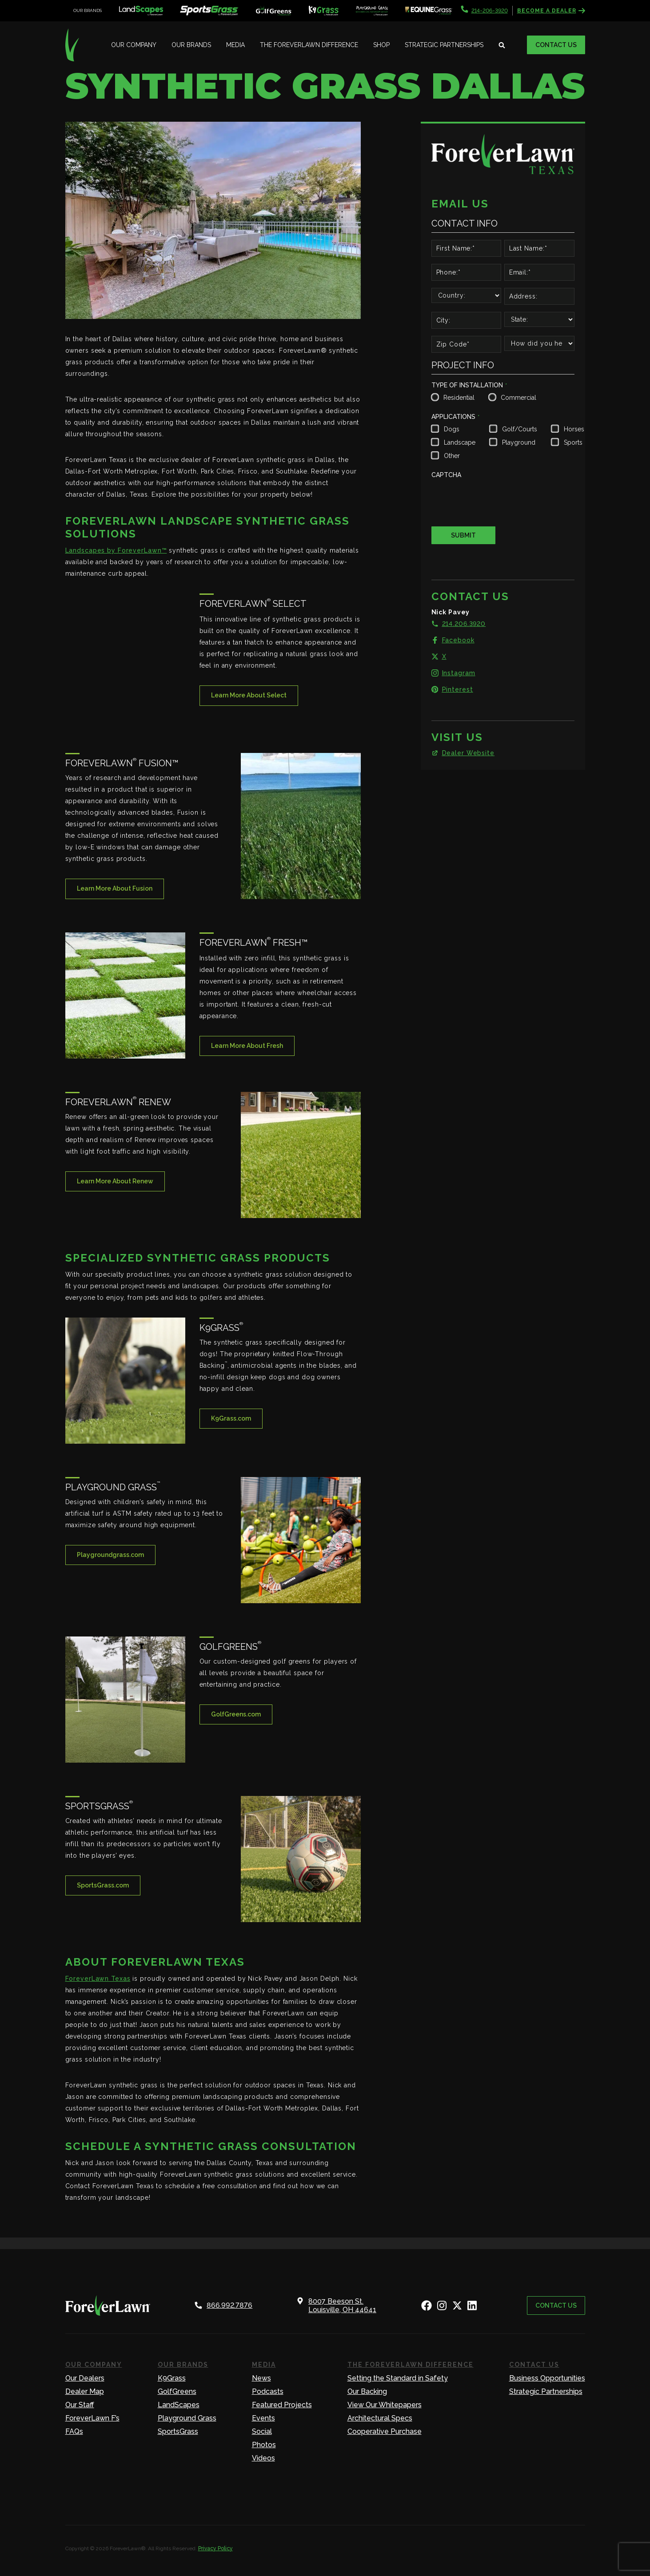 The height and width of the screenshot is (2576, 650). Describe the element at coordinates (518, 442) in the screenshot. I see `Playground` at that location.